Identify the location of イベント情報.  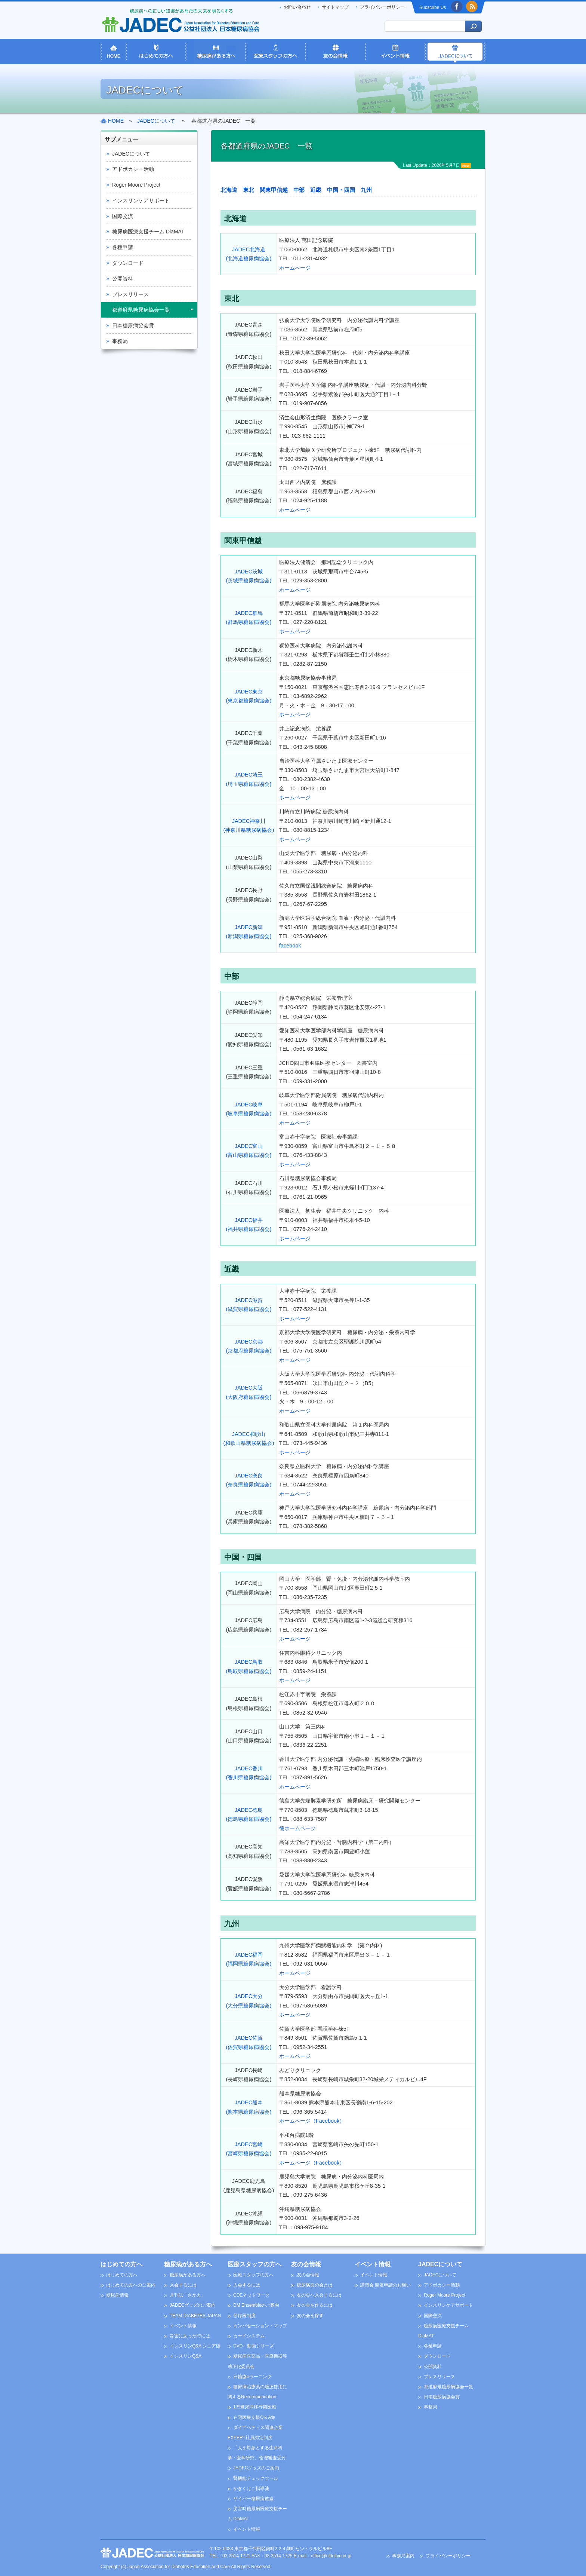
(183, 2325).